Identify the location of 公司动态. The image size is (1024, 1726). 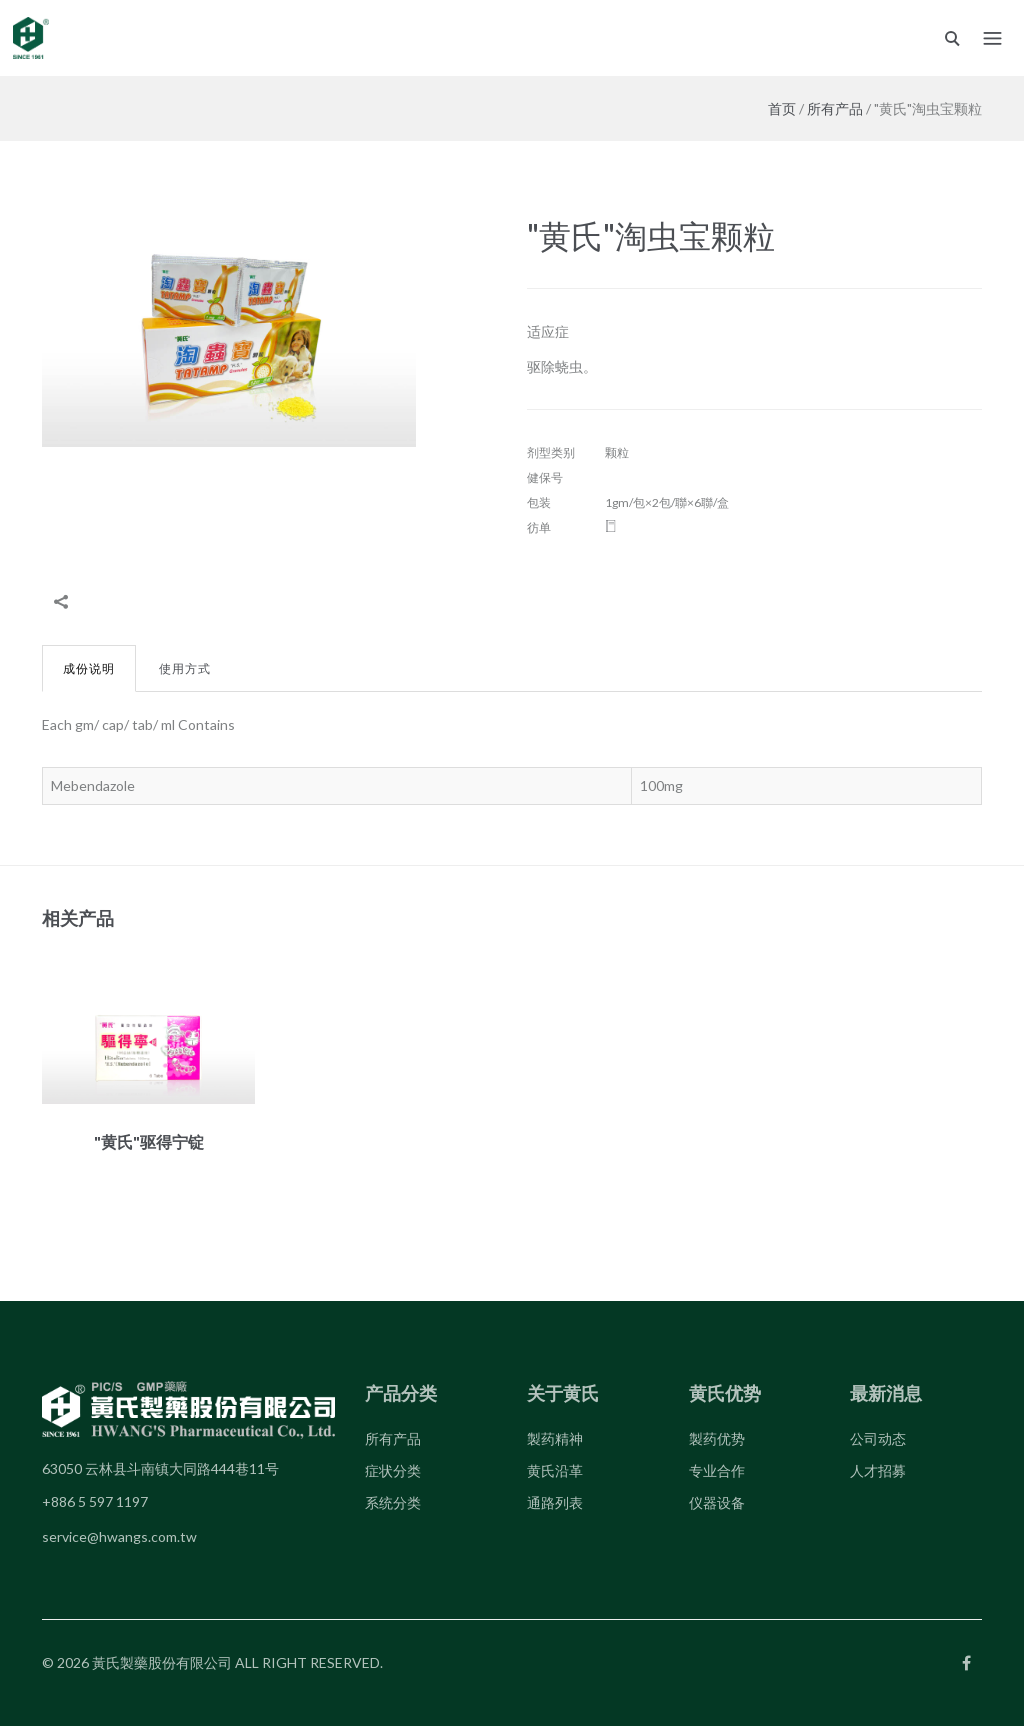
(878, 1438).